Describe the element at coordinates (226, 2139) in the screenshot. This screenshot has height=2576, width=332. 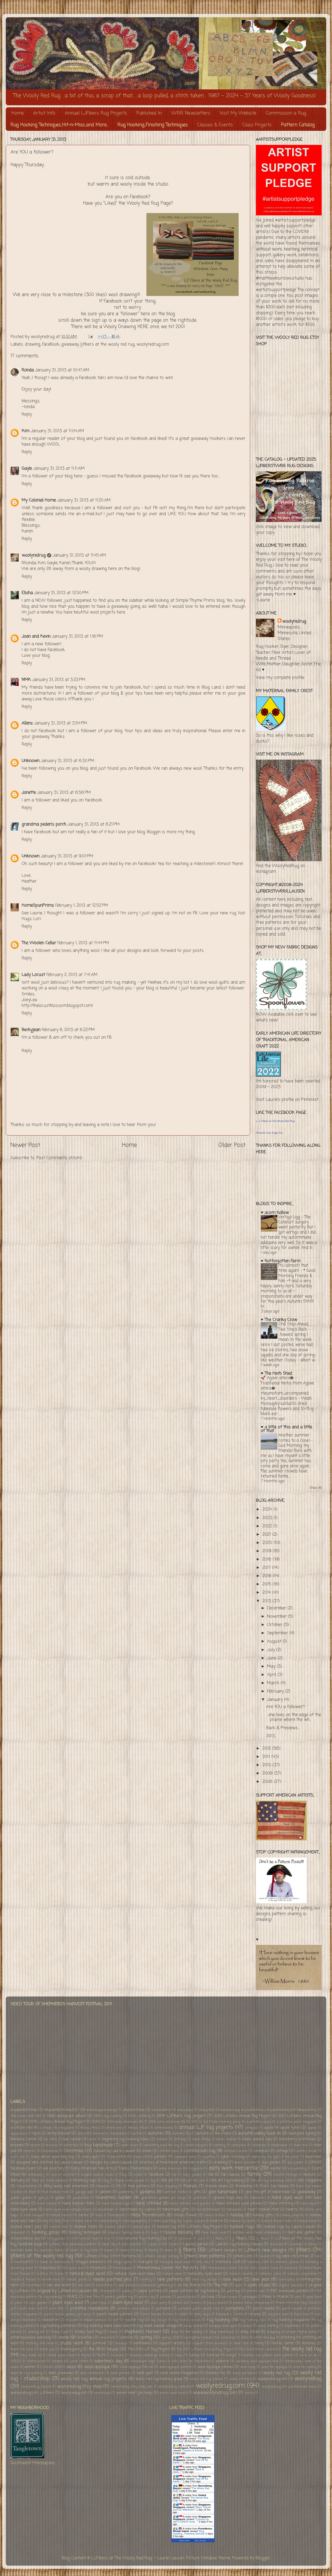
I see `black walnut` at that location.